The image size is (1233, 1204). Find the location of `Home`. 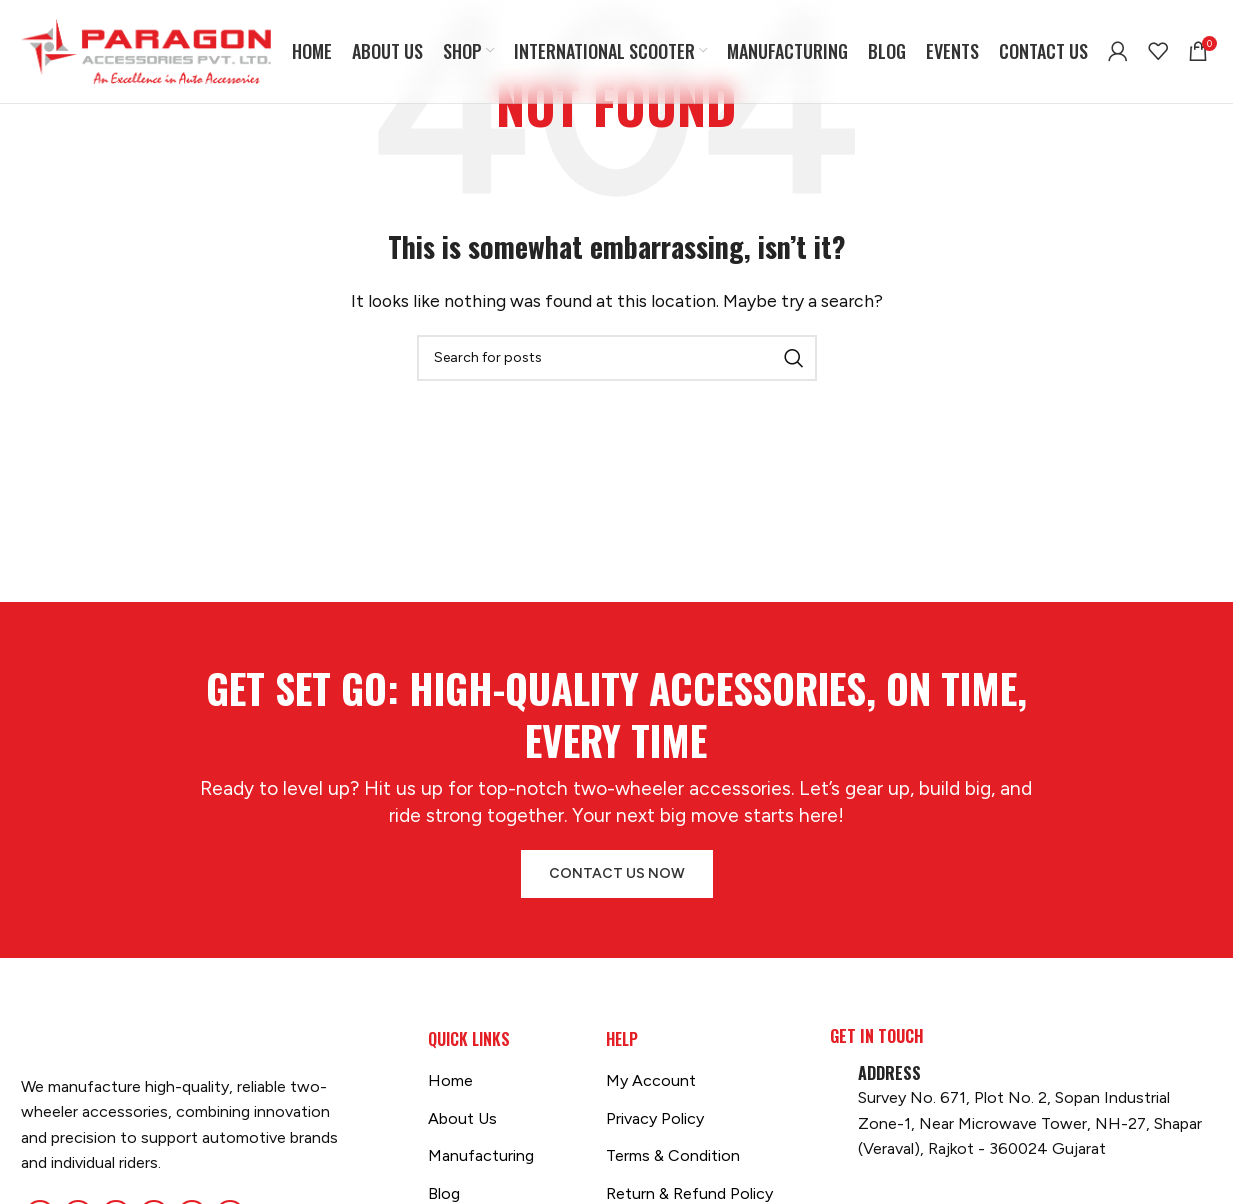

Home is located at coordinates (450, 1080).